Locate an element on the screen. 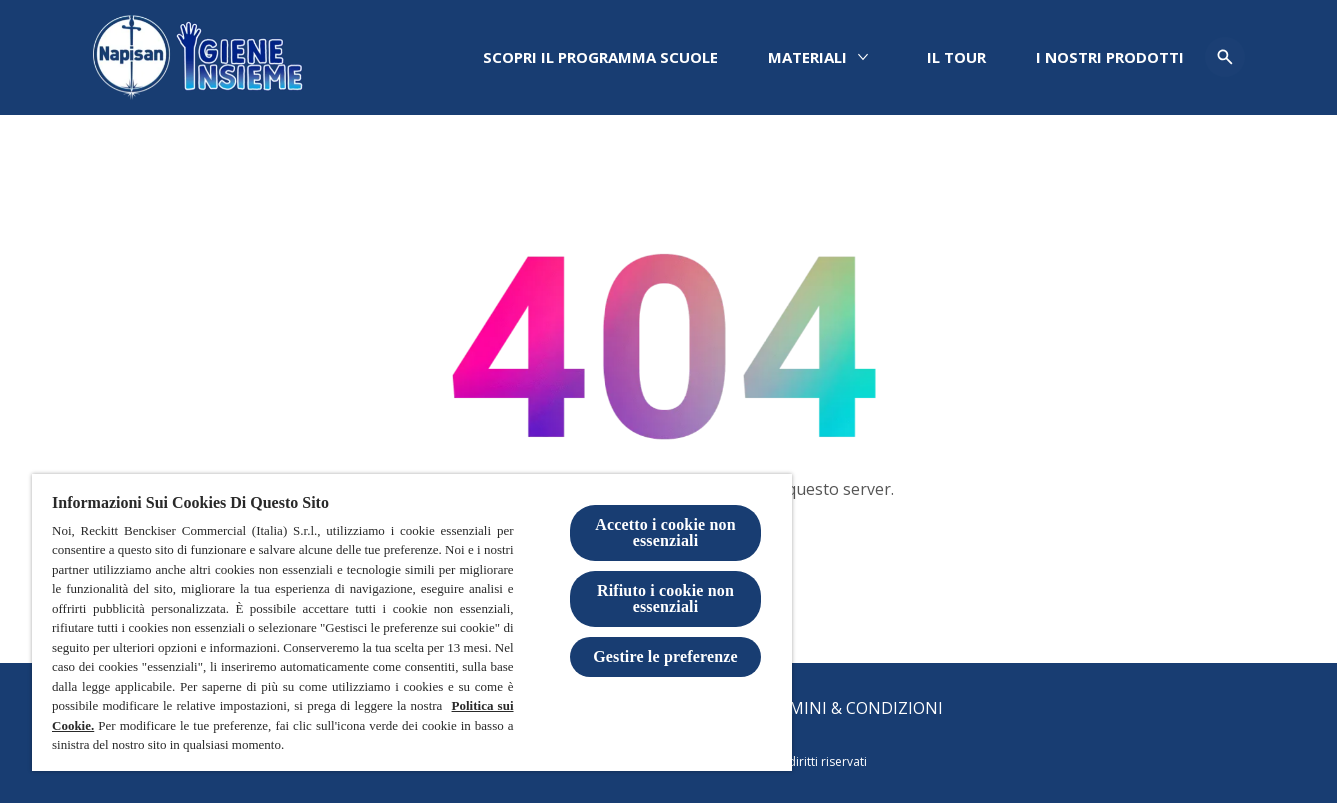 The height and width of the screenshot is (803, 1337). [Open icon] is located at coordinates (1225, 57).